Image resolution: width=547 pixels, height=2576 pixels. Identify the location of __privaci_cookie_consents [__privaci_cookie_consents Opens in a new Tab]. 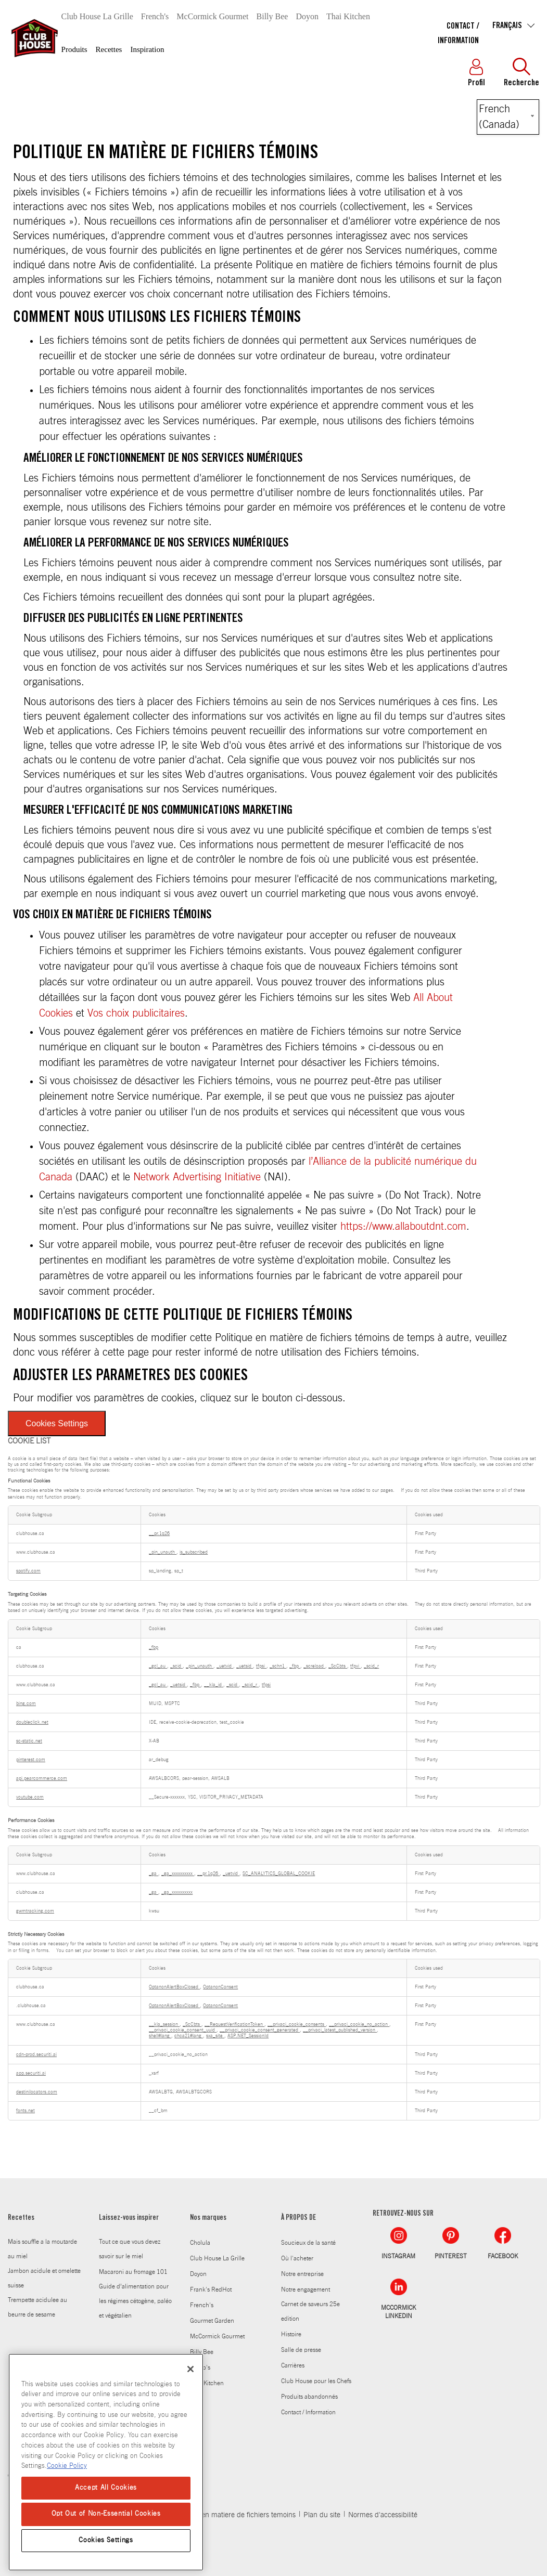
(297, 2024).